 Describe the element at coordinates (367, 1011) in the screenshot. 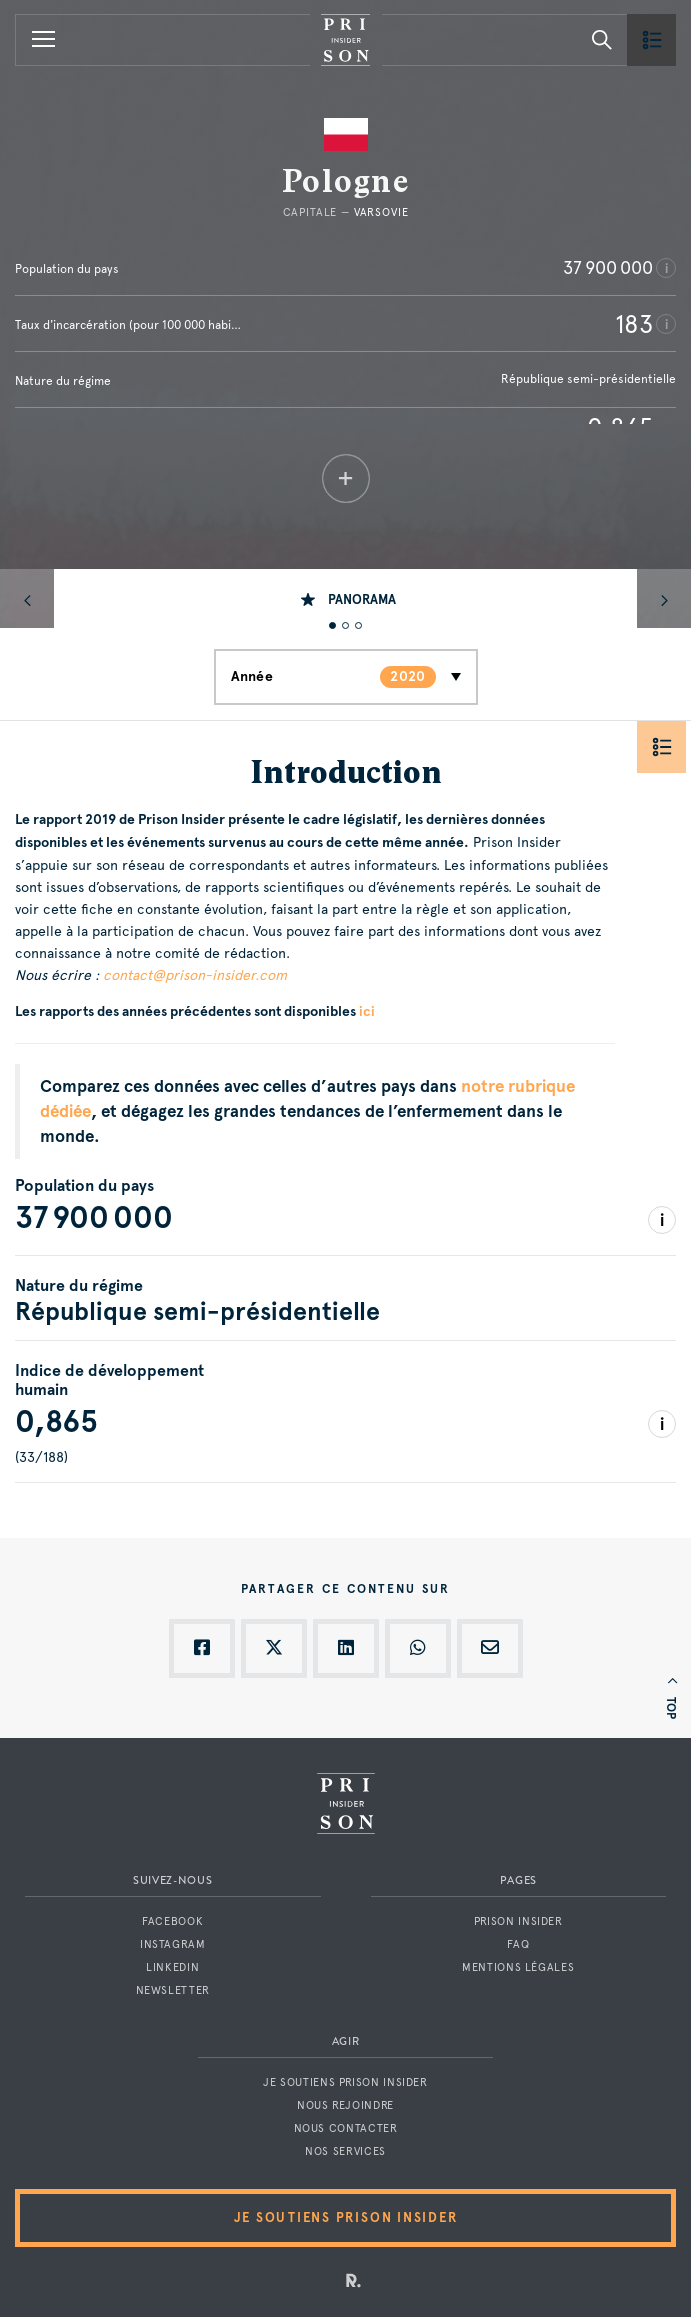

I see `ici` at that location.